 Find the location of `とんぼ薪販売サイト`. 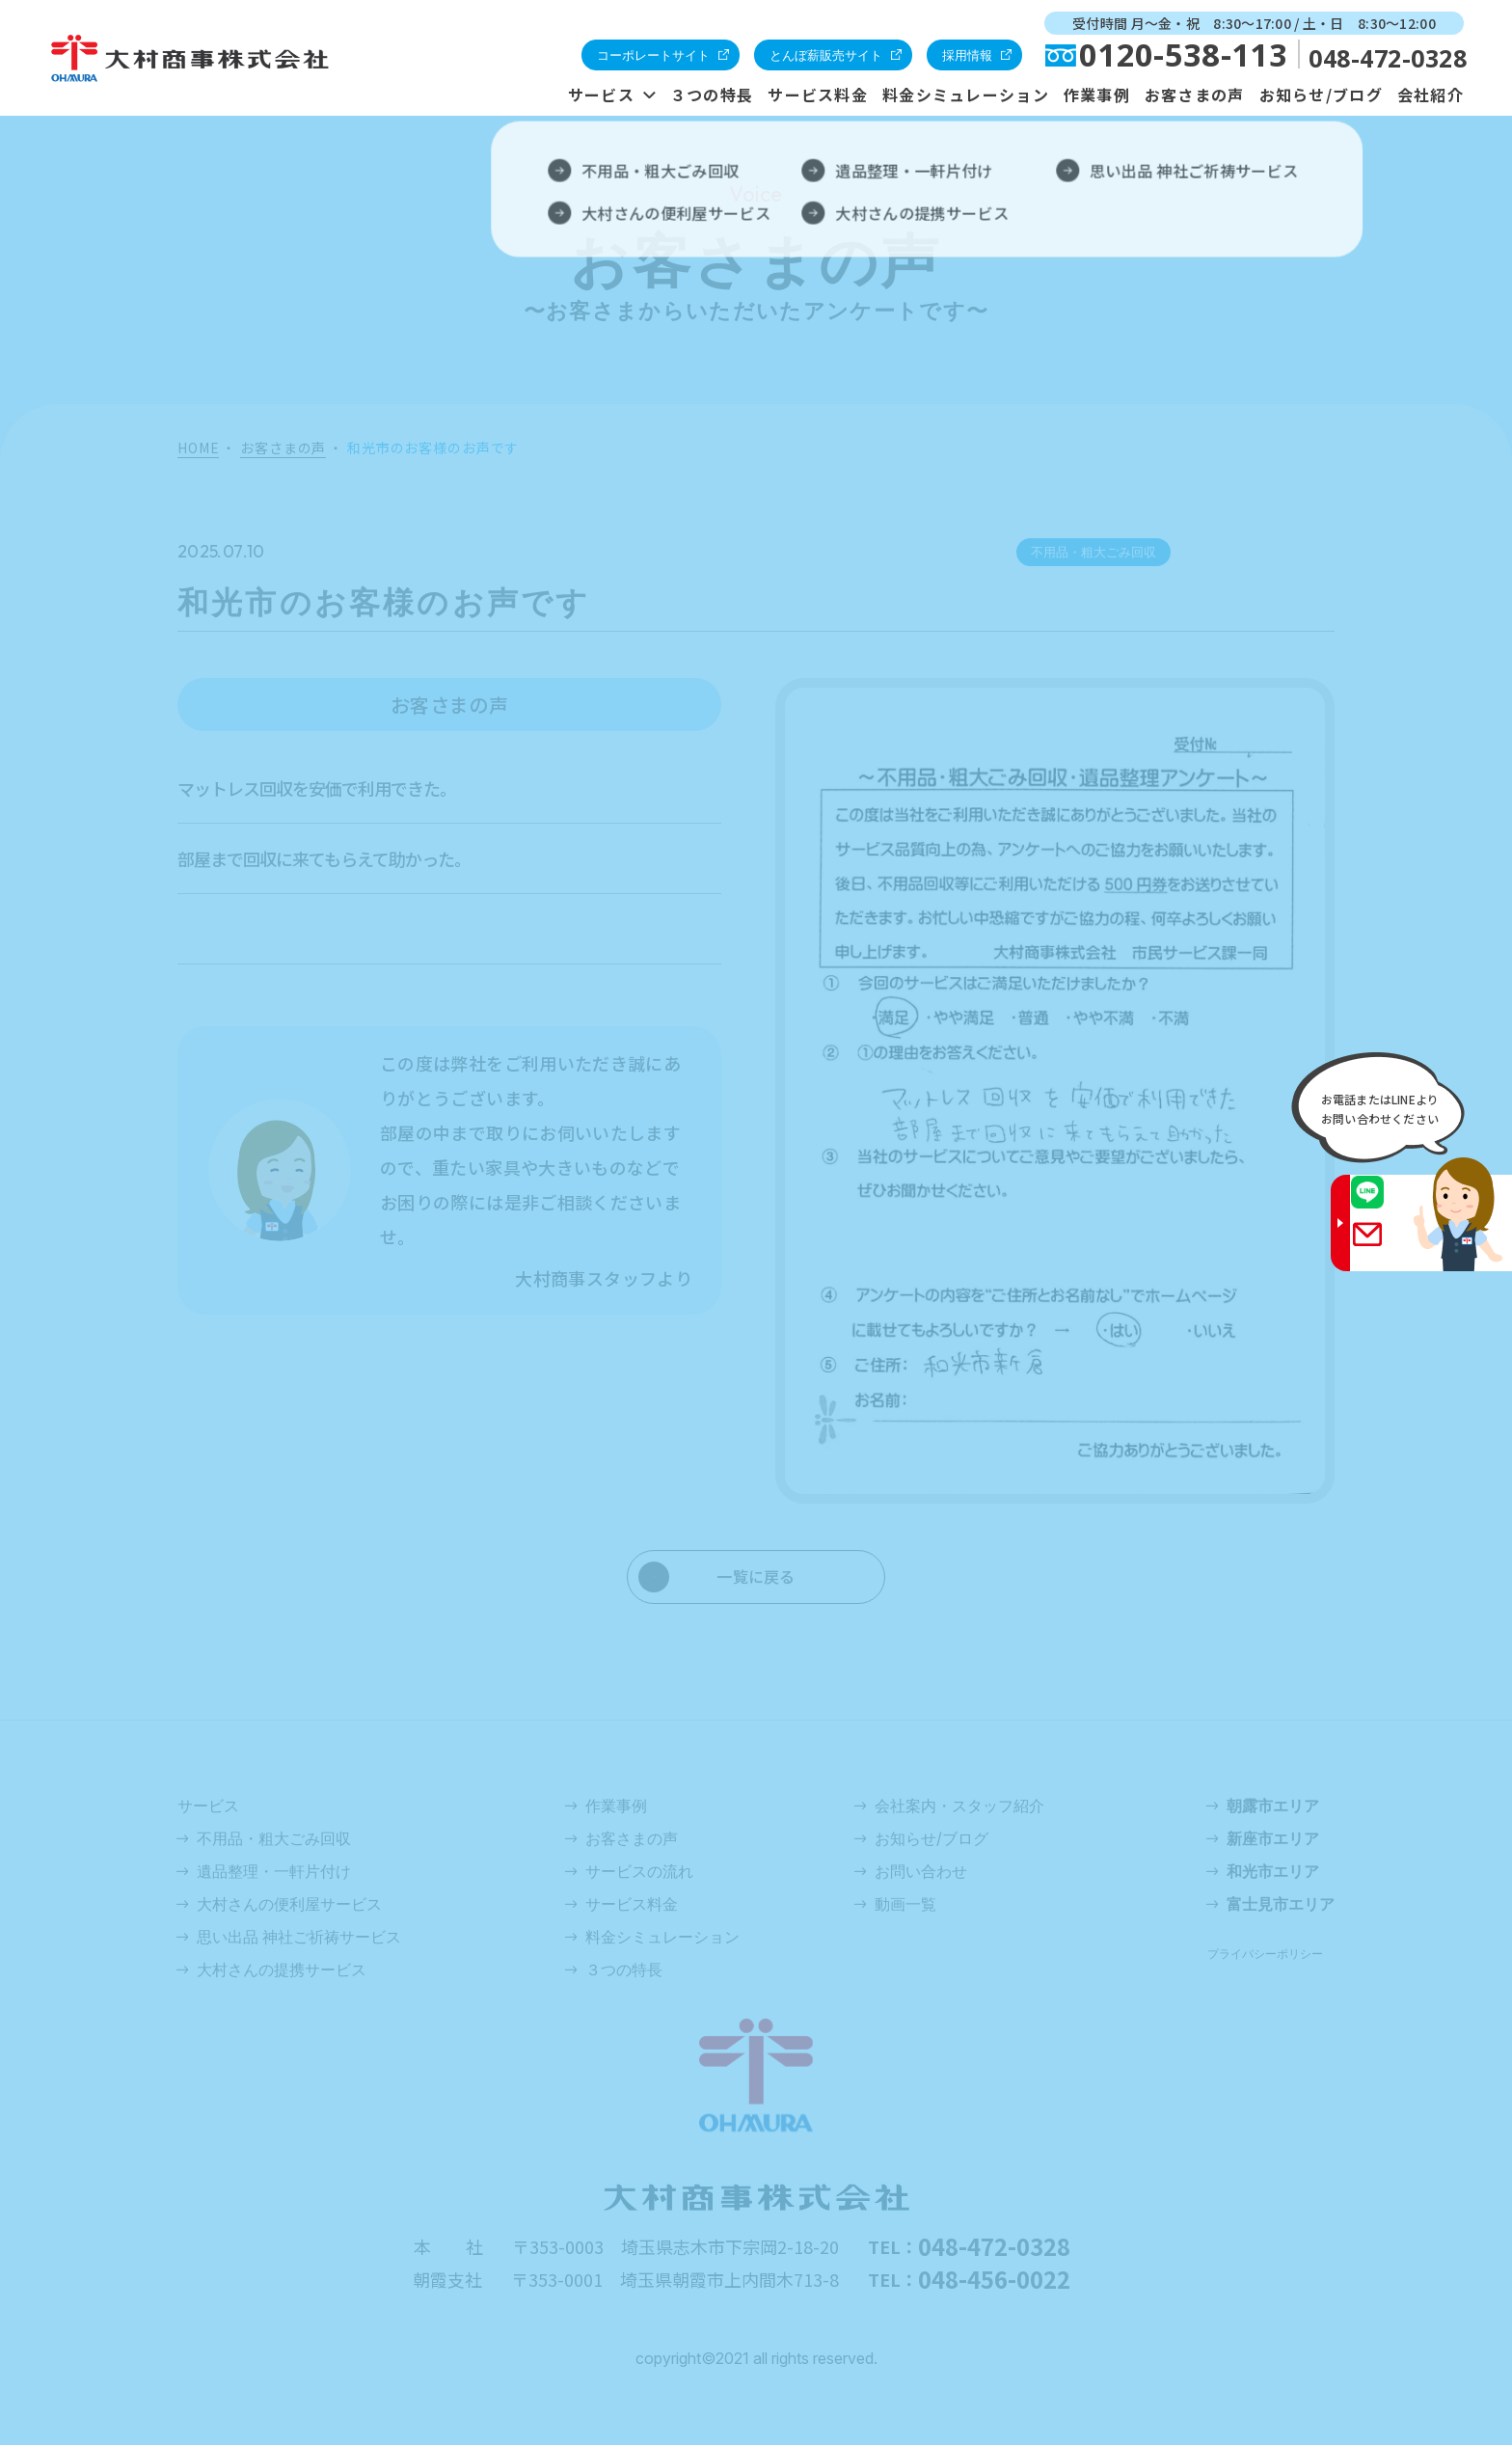

とんぼ薪販売サイト is located at coordinates (826, 55).